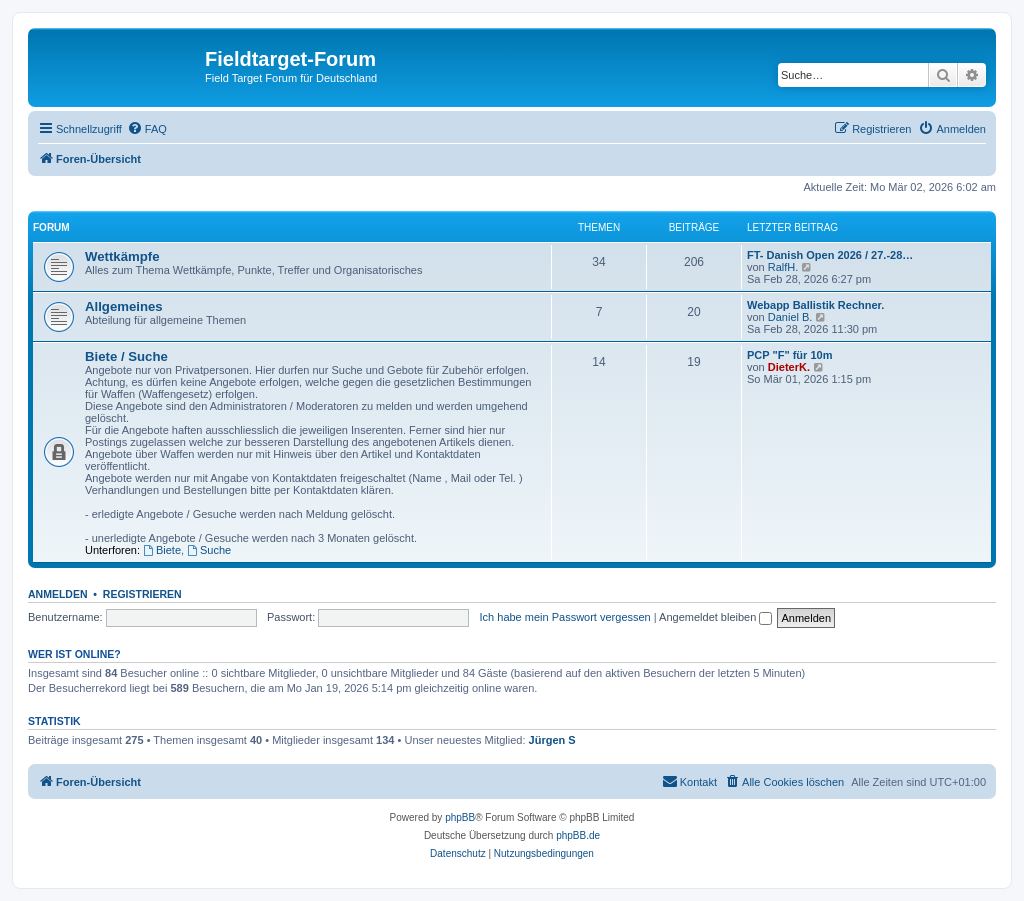  What do you see at coordinates (460, 817) in the screenshot?
I see `phpBB` at bounding box center [460, 817].